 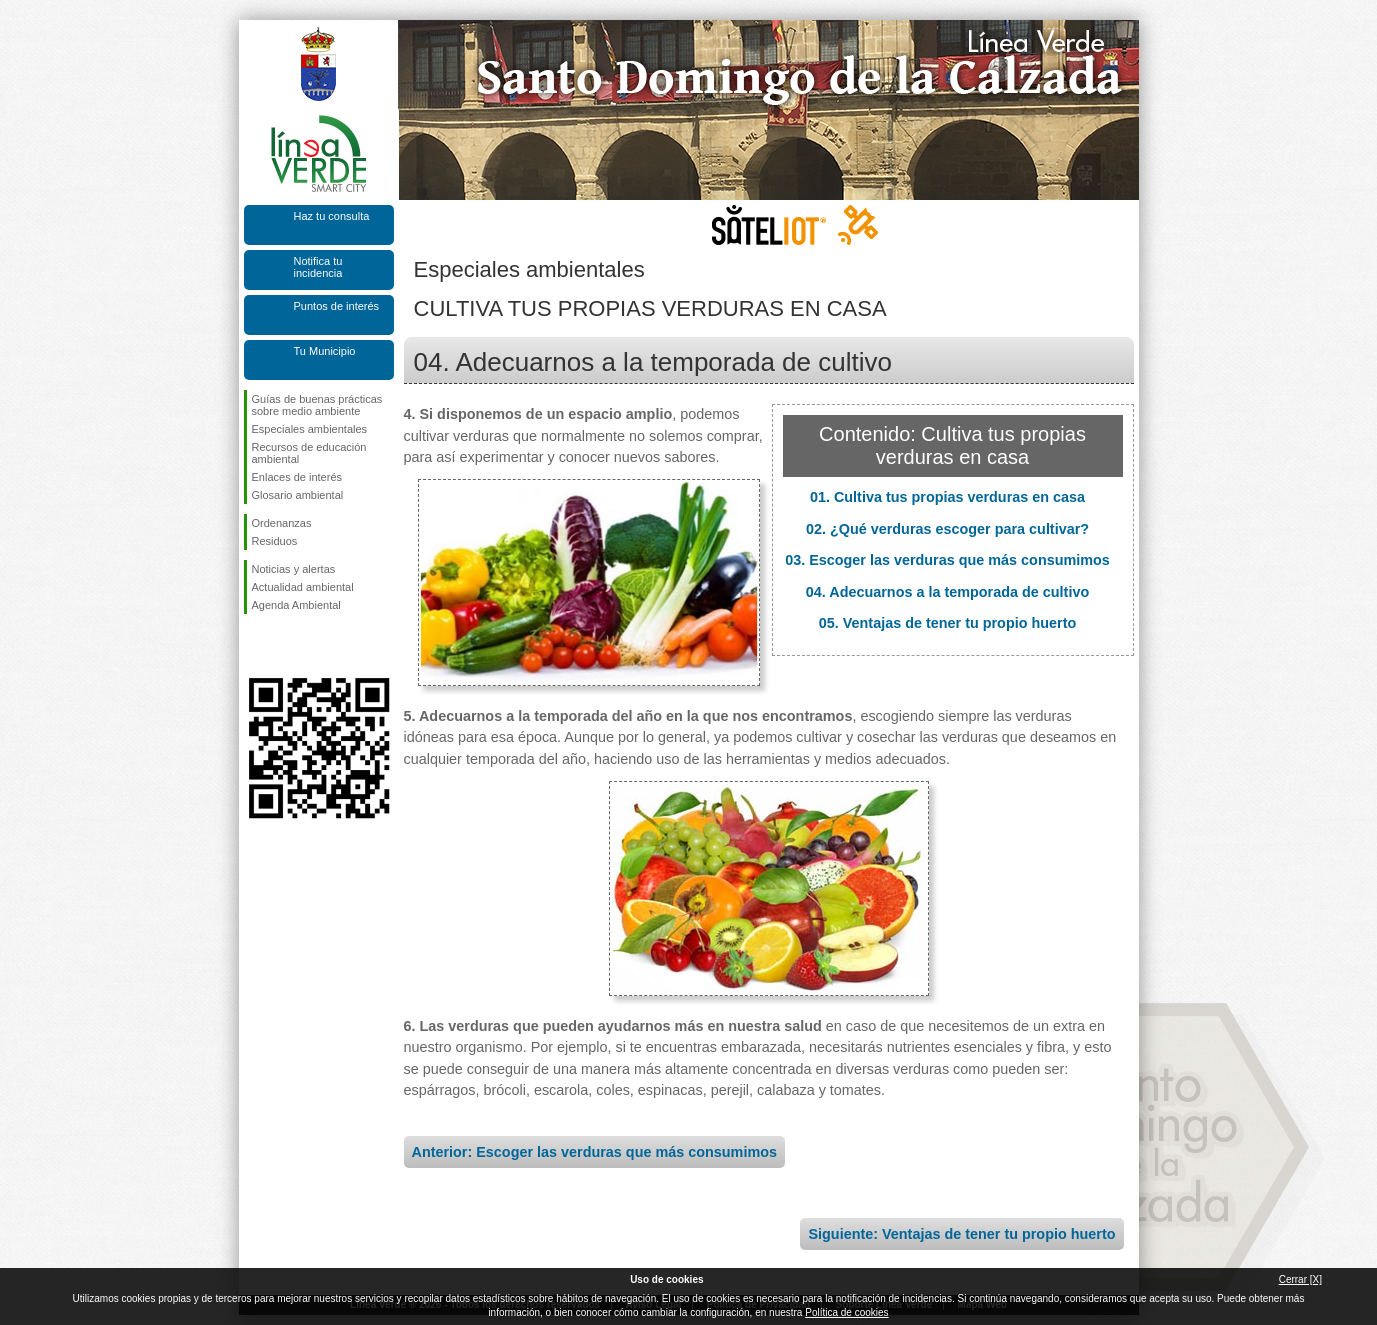 I want to click on Tu Municipio, so click(x=325, y=351).